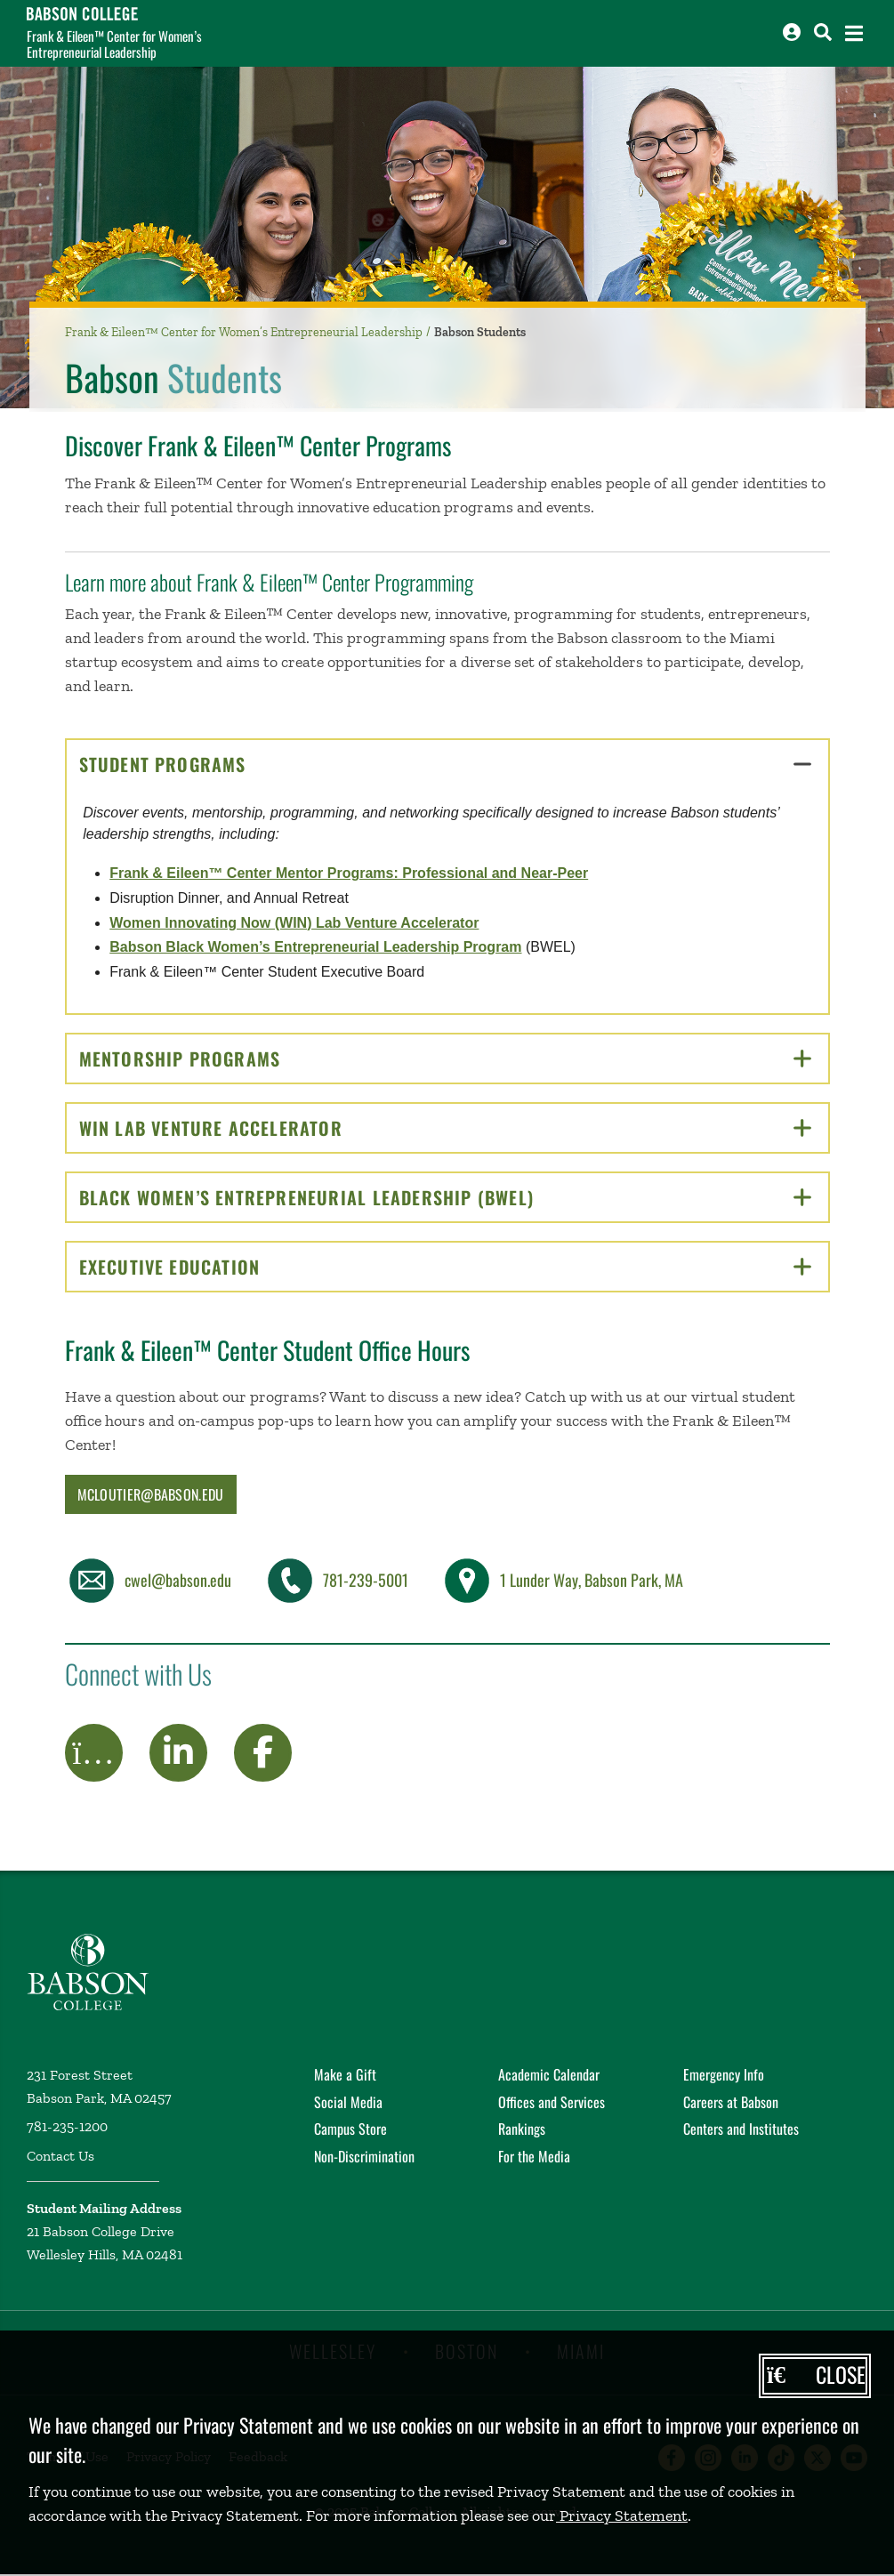 The height and width of the screenshot is (2576, 894). Describe the element at coordinates (348, 873) in the screenshot. I see `Frank & Eileen™ Center Mentor Programs: Professional and Near-Peer` at that location.